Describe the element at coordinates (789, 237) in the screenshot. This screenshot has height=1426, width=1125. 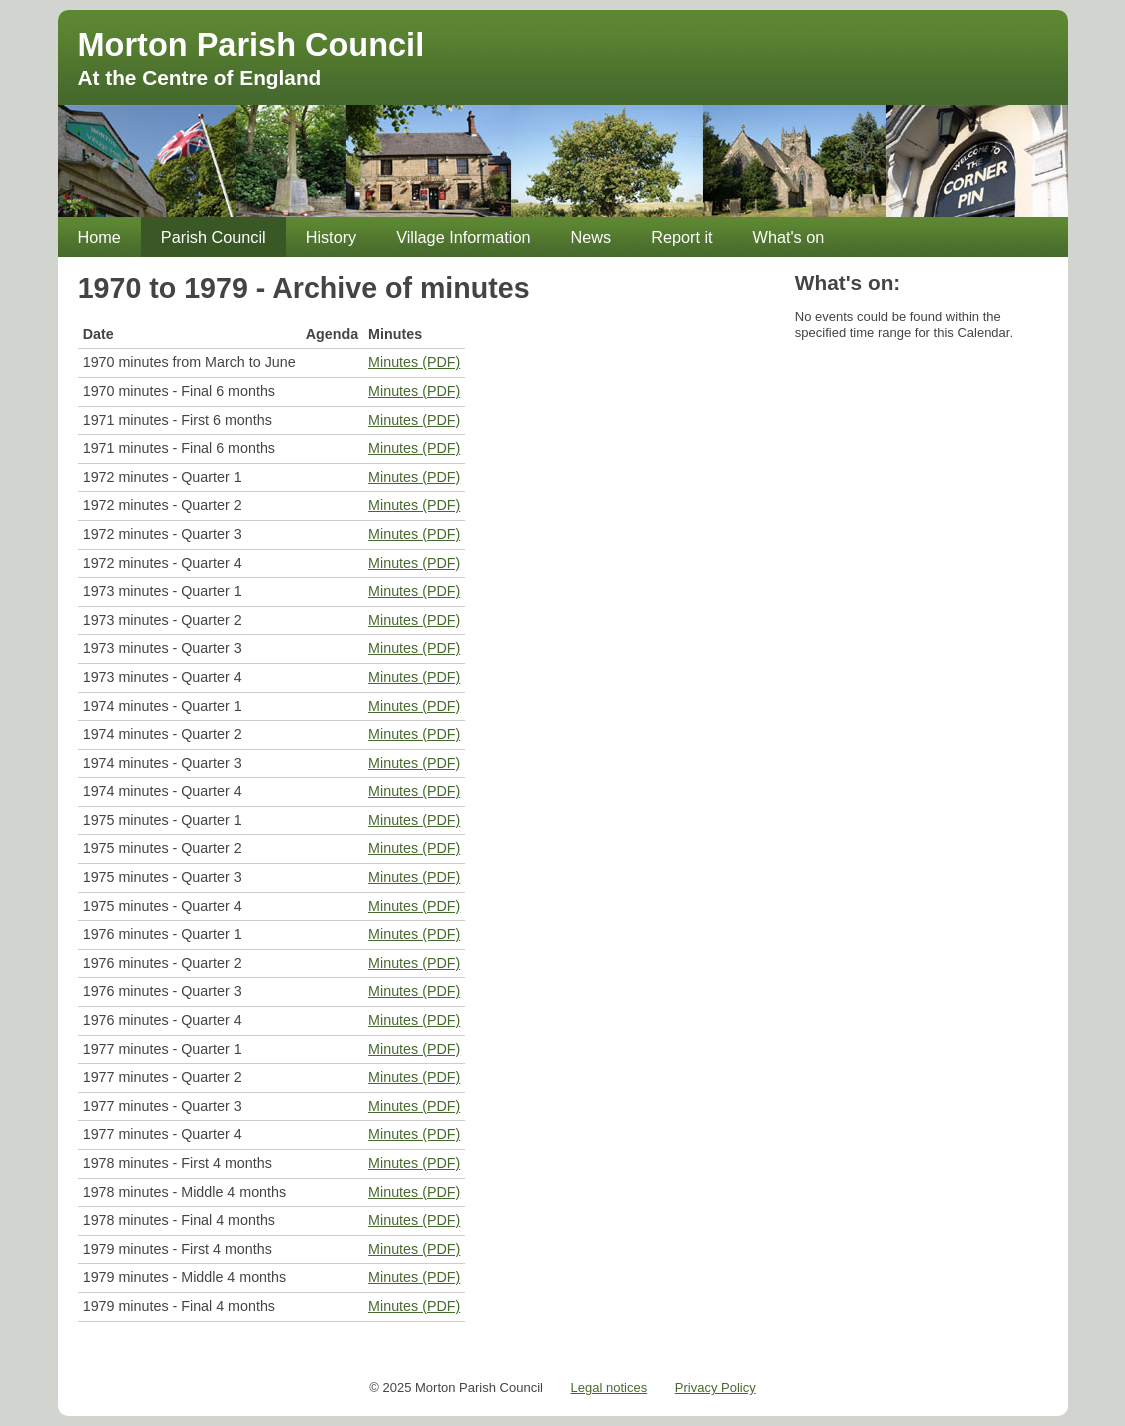
I see `What's on` at that location.